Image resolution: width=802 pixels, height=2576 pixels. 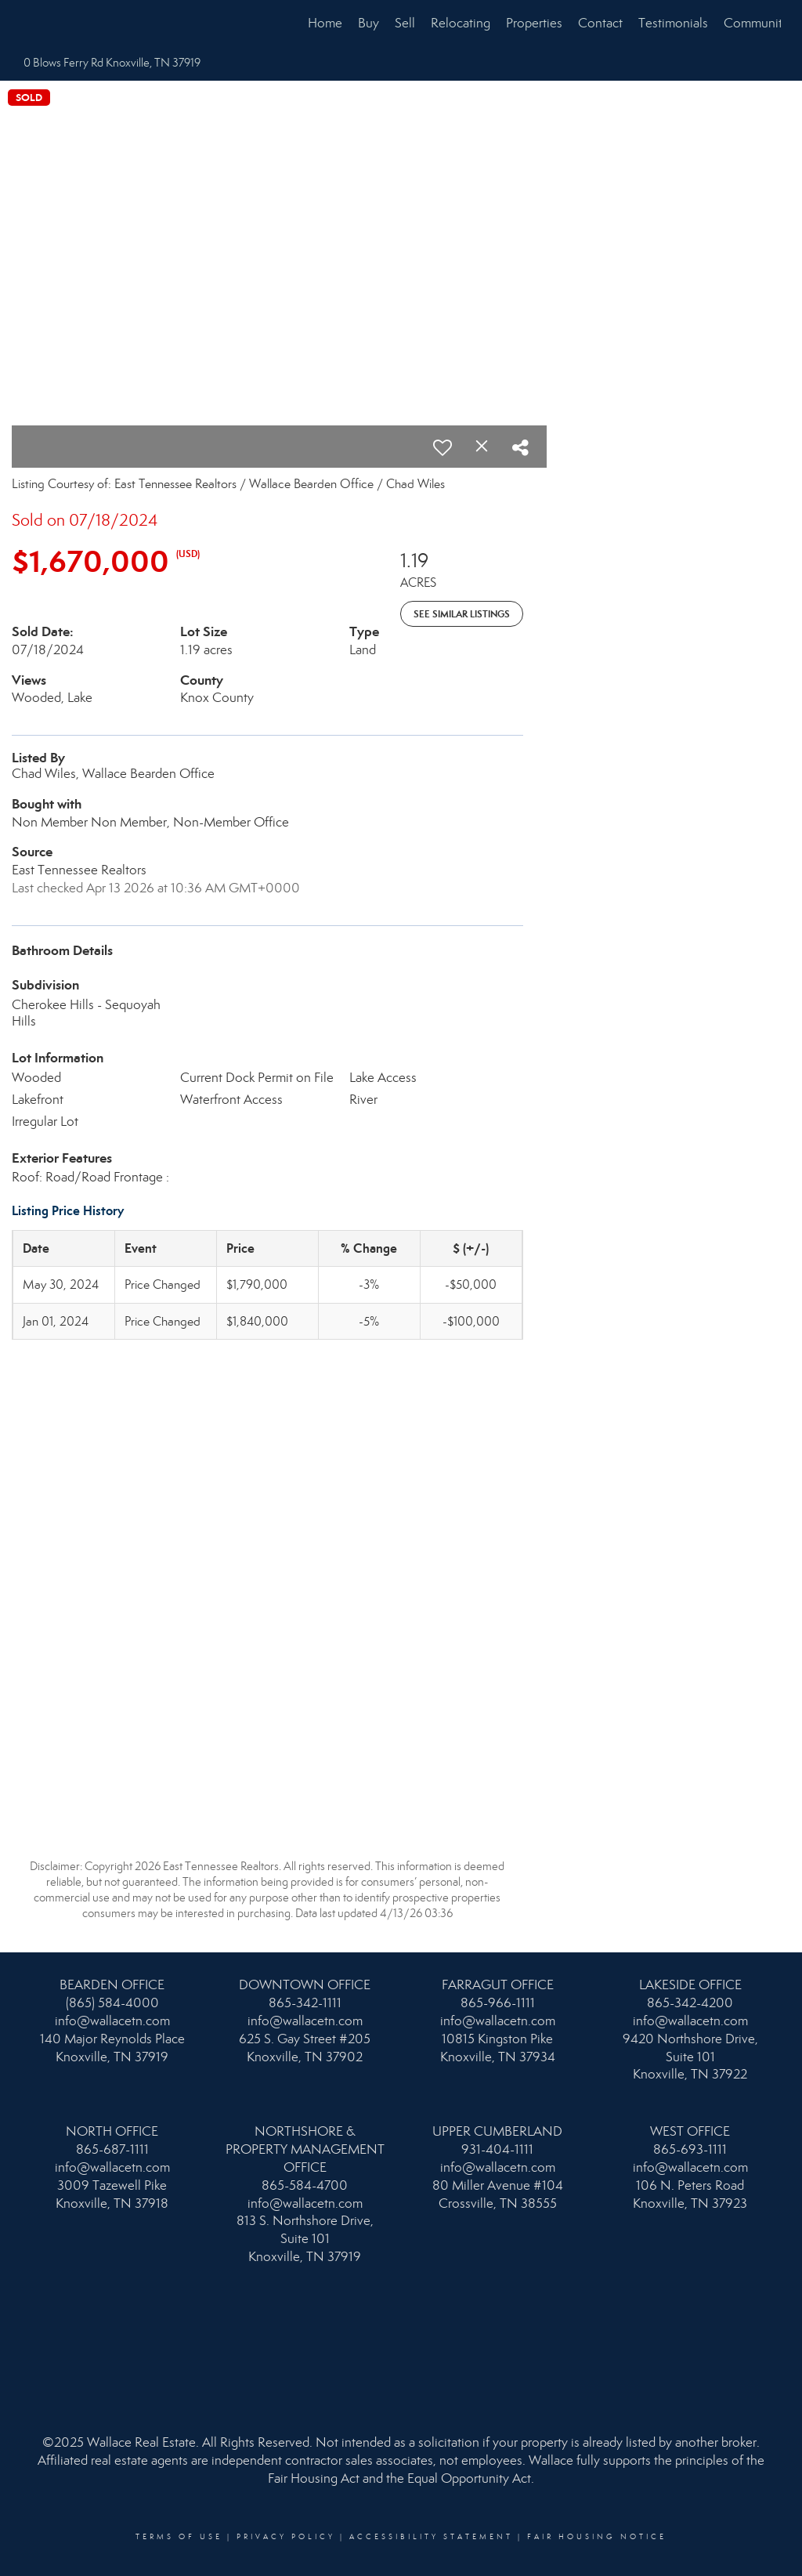 What do you see at coordinates (286, 2537) in the screenshot?
I see `Privacy Policy` at bounding box center [286, 2537].